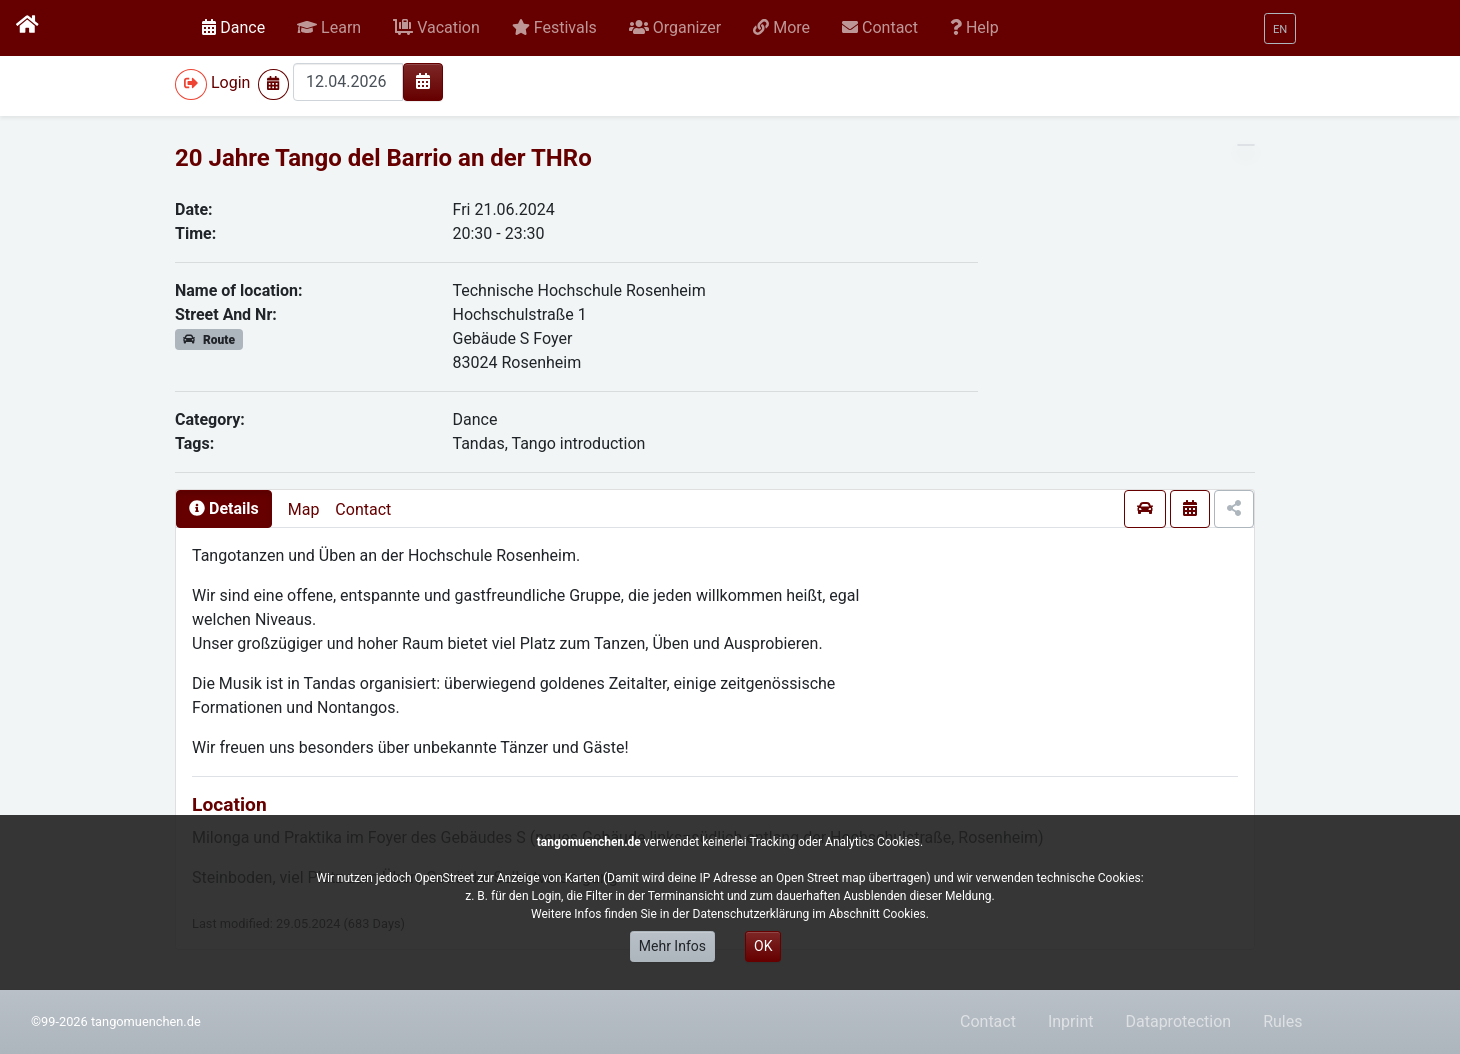  Describe the element at coordinates (304, 509) in the screenshot. I see `Map [presentation]` at that location.